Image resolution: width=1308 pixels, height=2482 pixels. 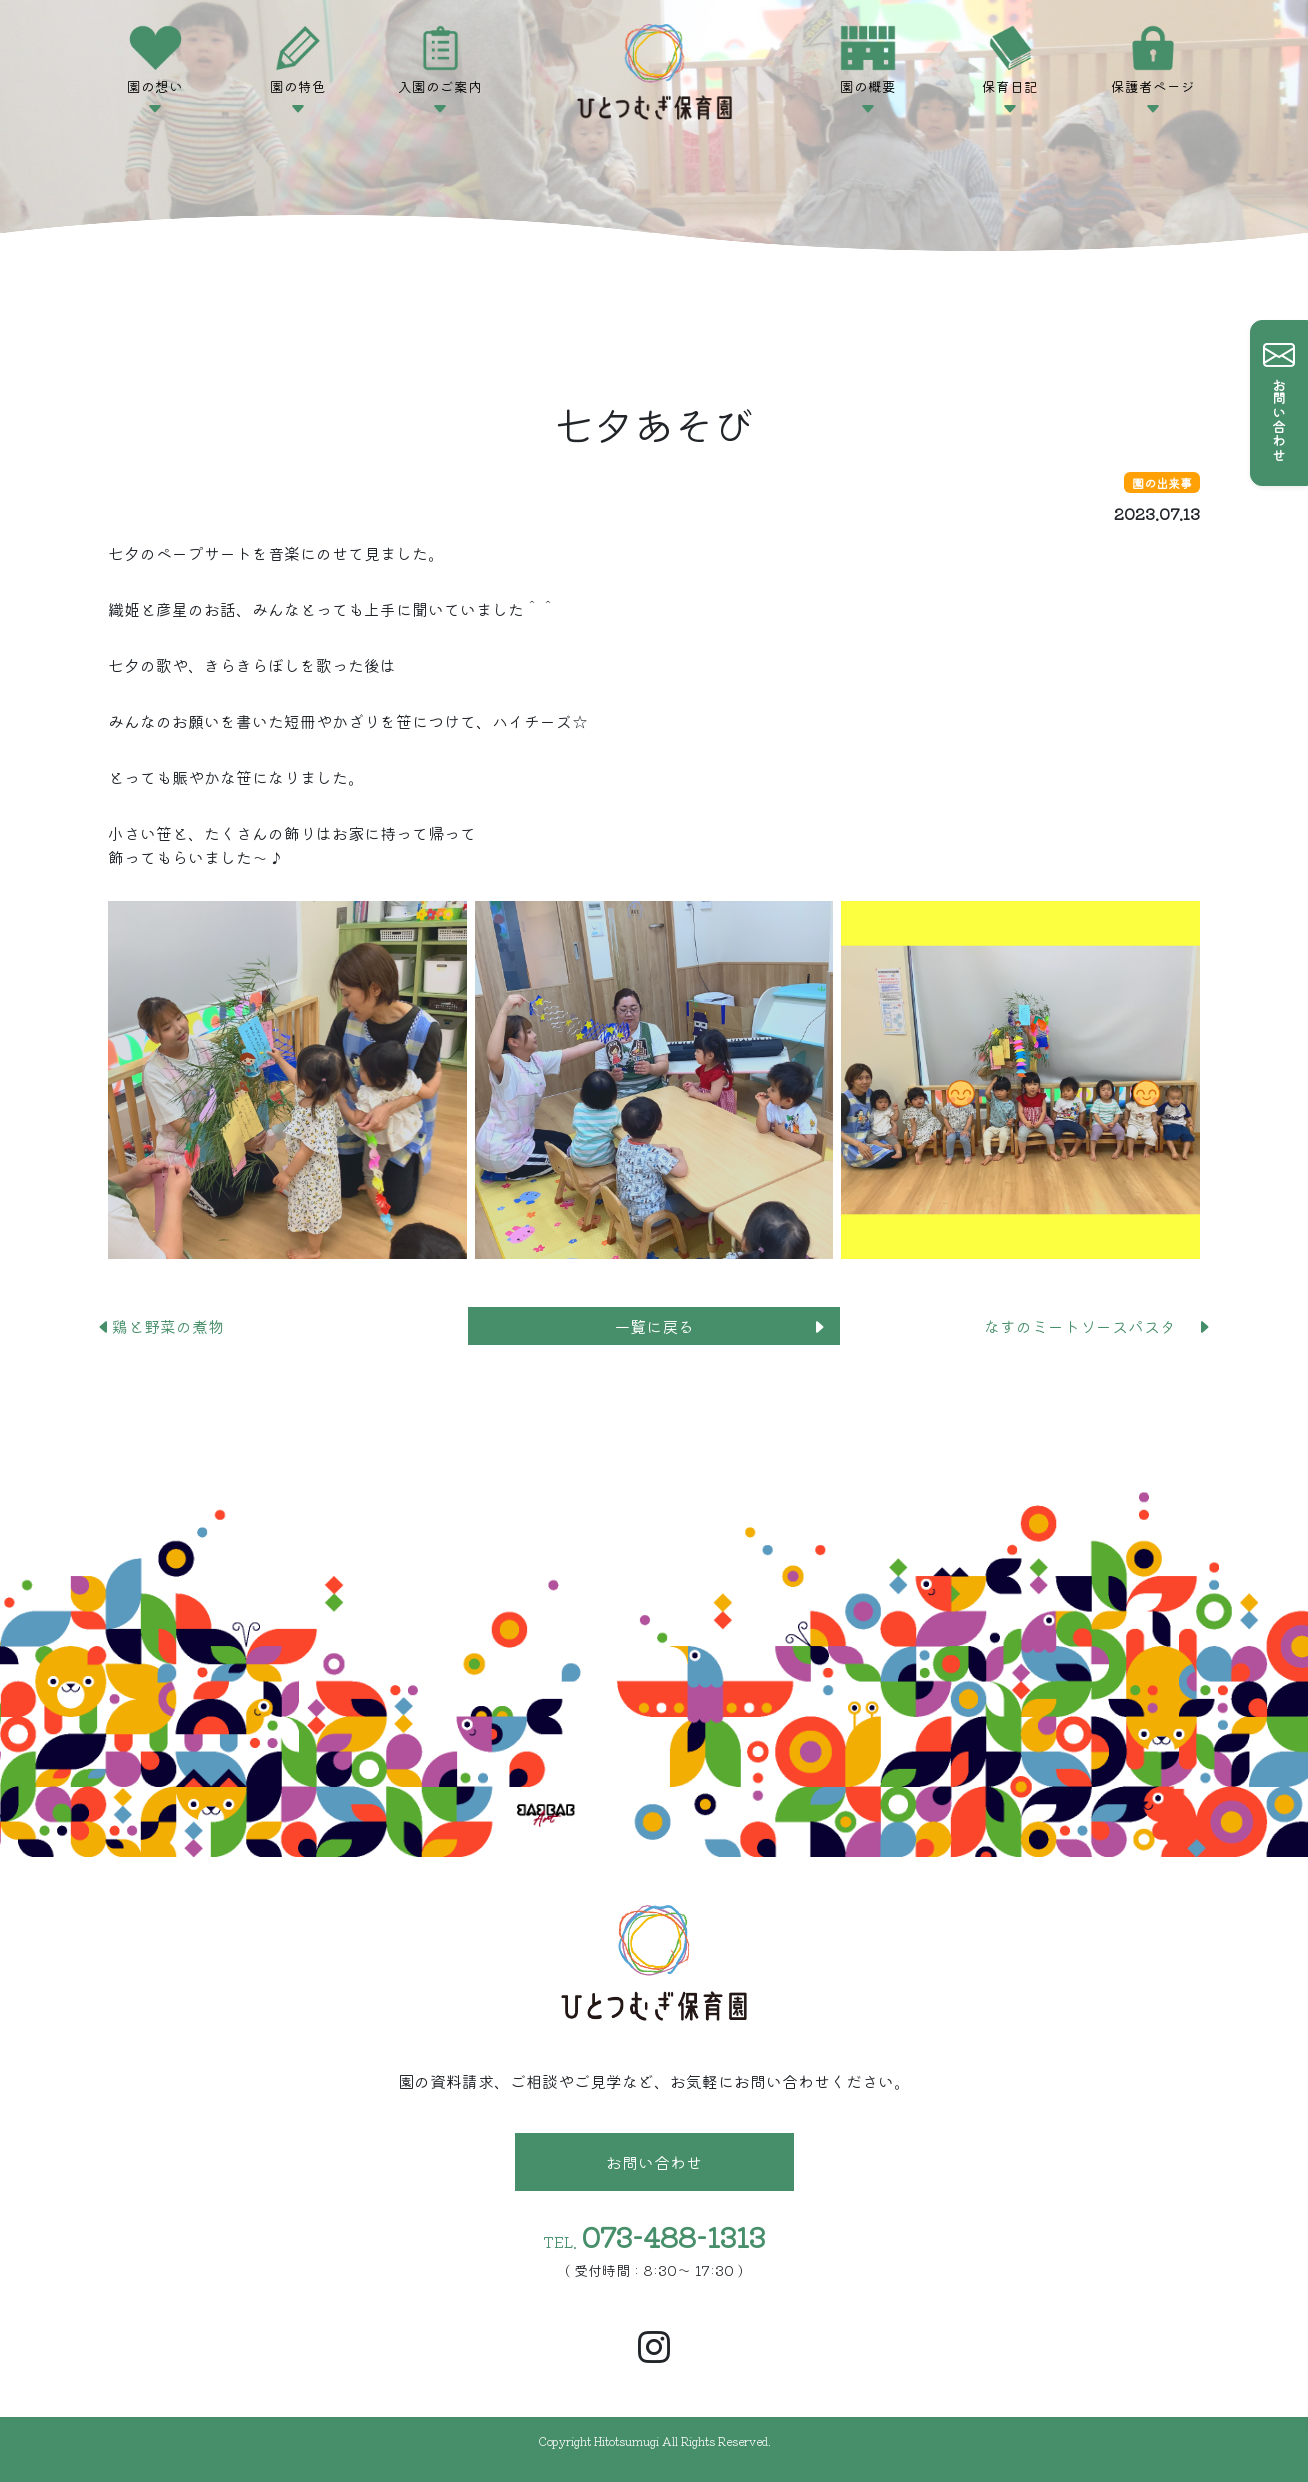 What do you see at coordinates (168, 1326) in the screenshot?
I see `鶏と野菜の煮物` at bounding box center [168, 1326].